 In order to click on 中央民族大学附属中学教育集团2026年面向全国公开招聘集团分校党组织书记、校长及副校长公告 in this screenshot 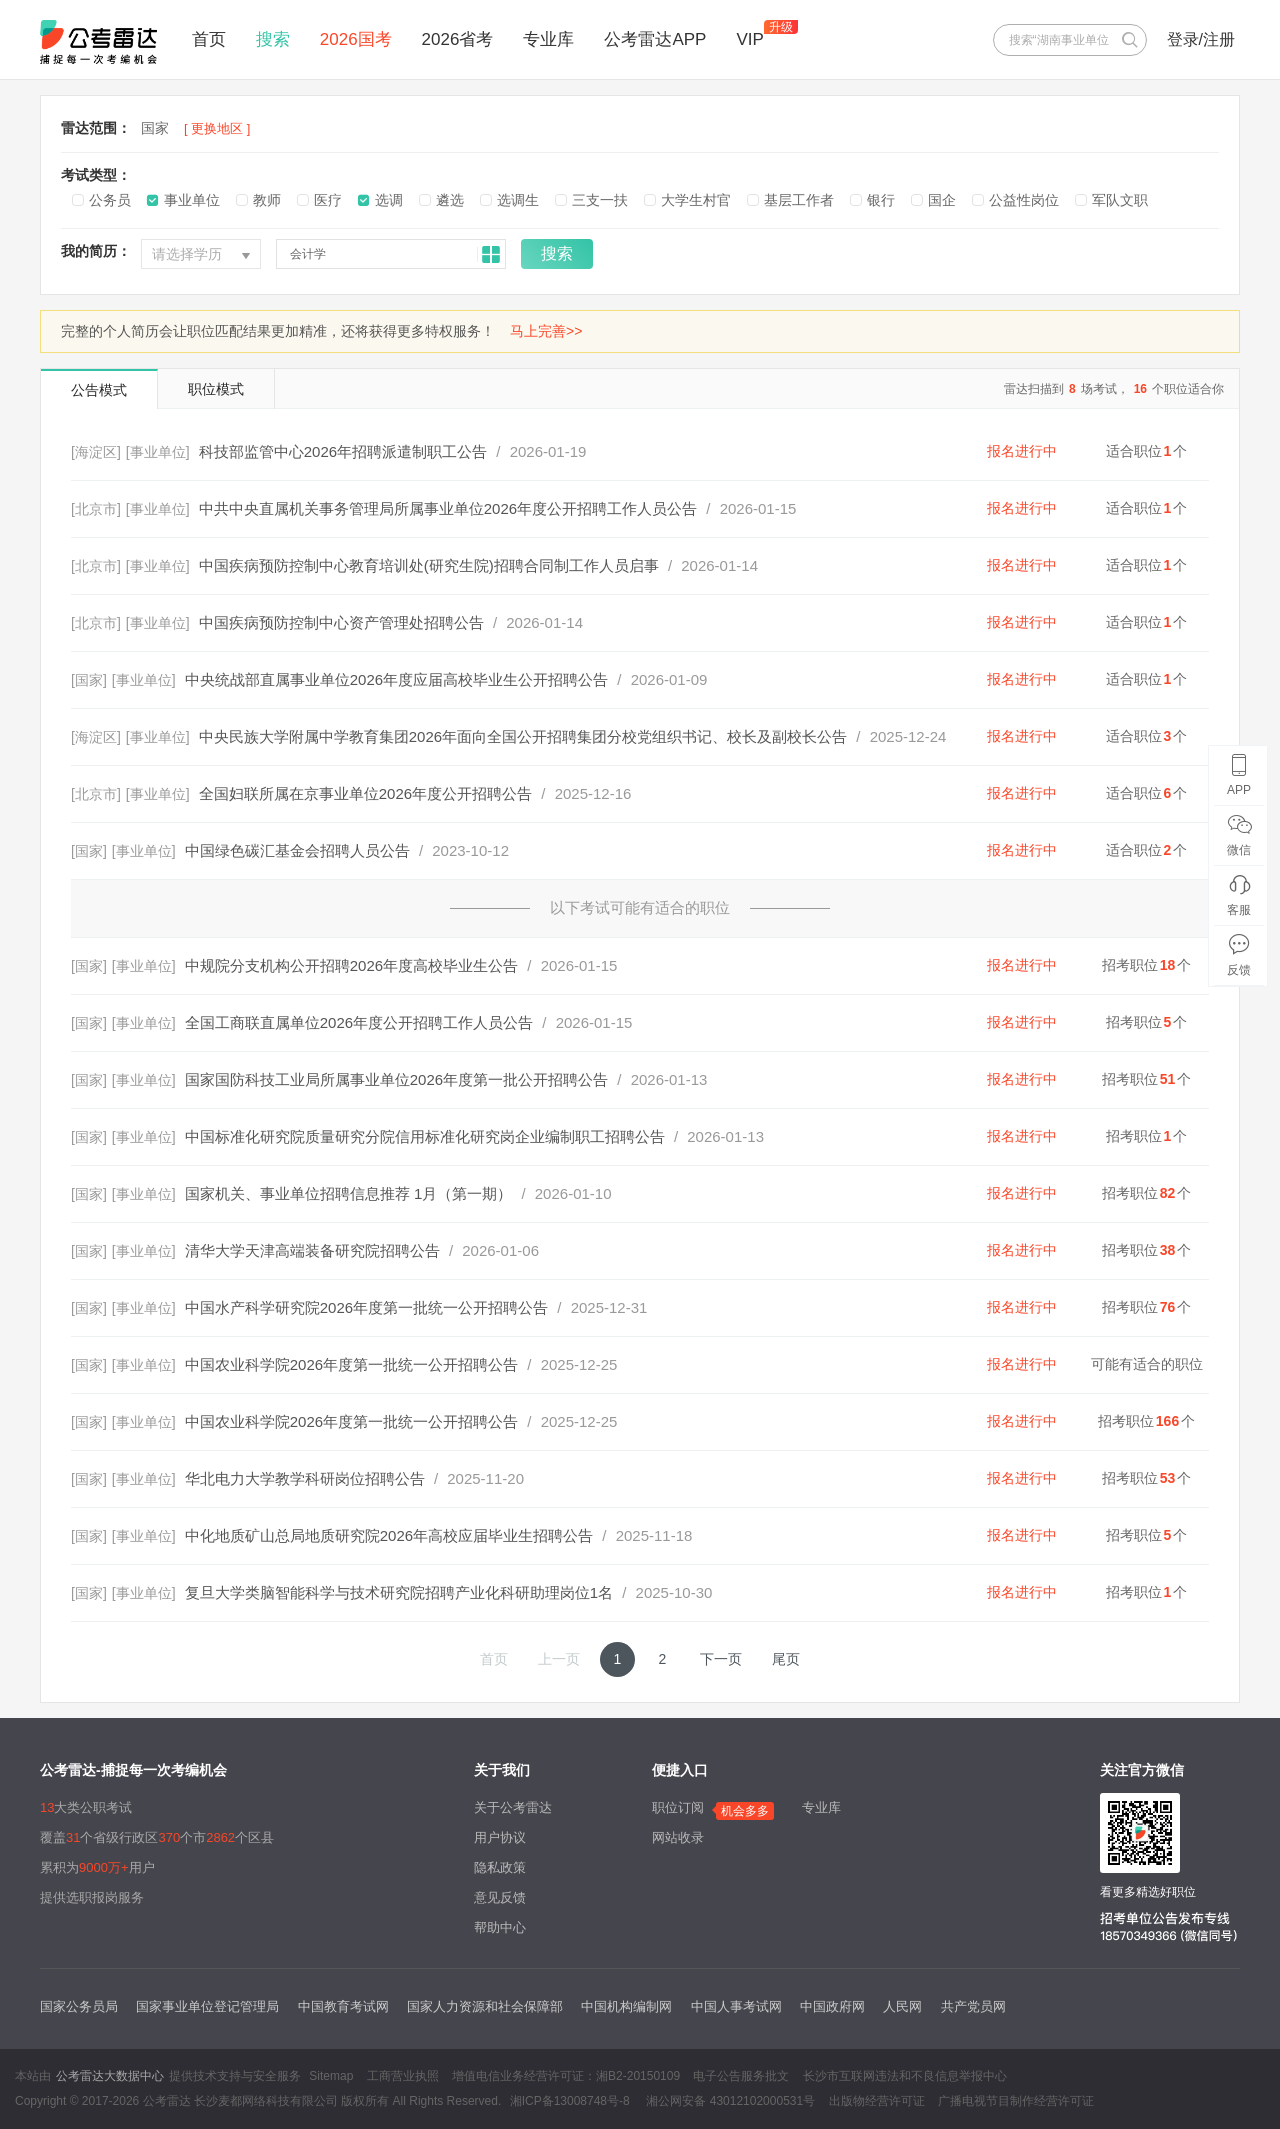, I will do `click(523, 736)`.